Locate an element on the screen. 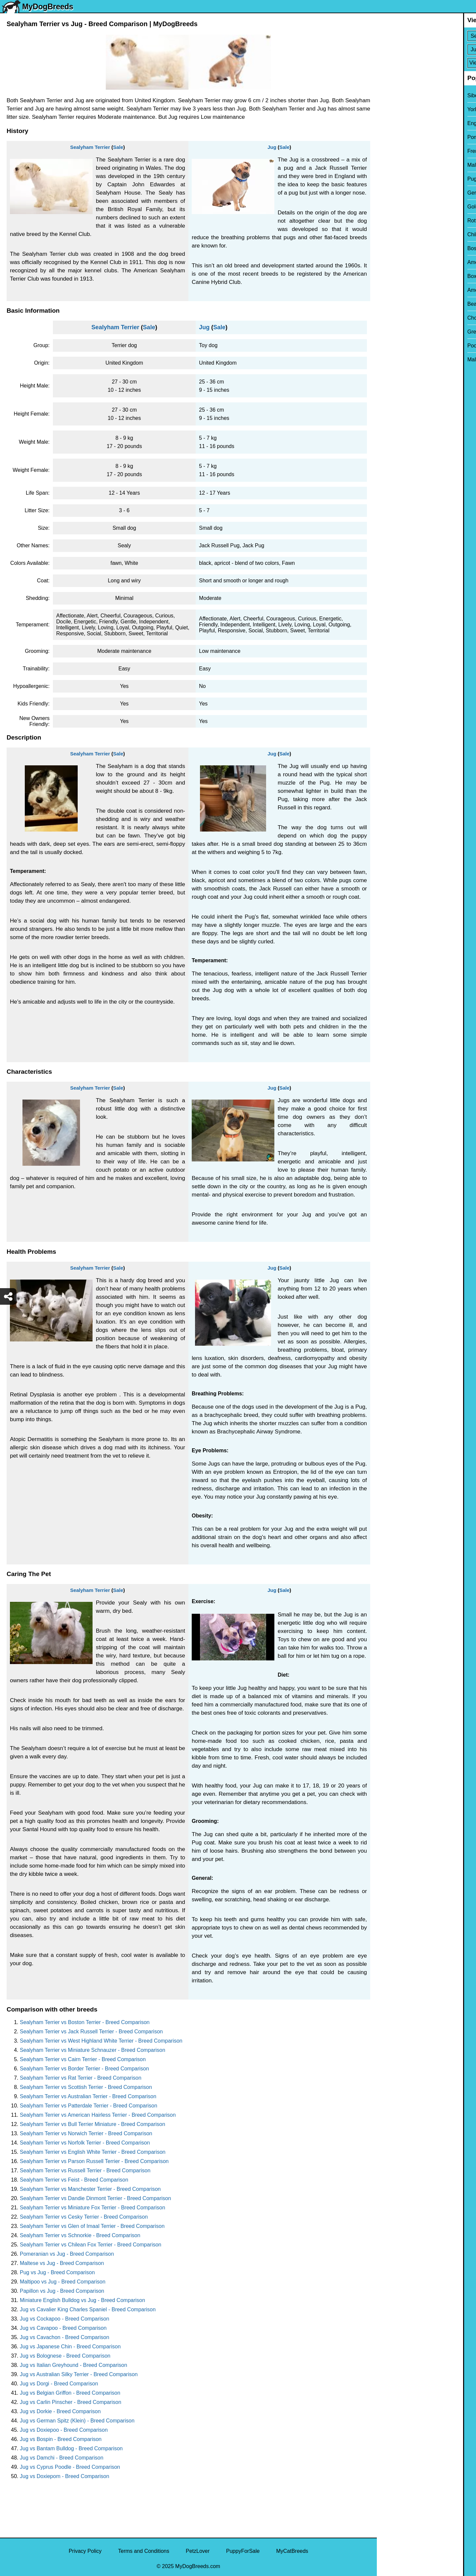  Boston Terrier is located at coordinates (397, 248).